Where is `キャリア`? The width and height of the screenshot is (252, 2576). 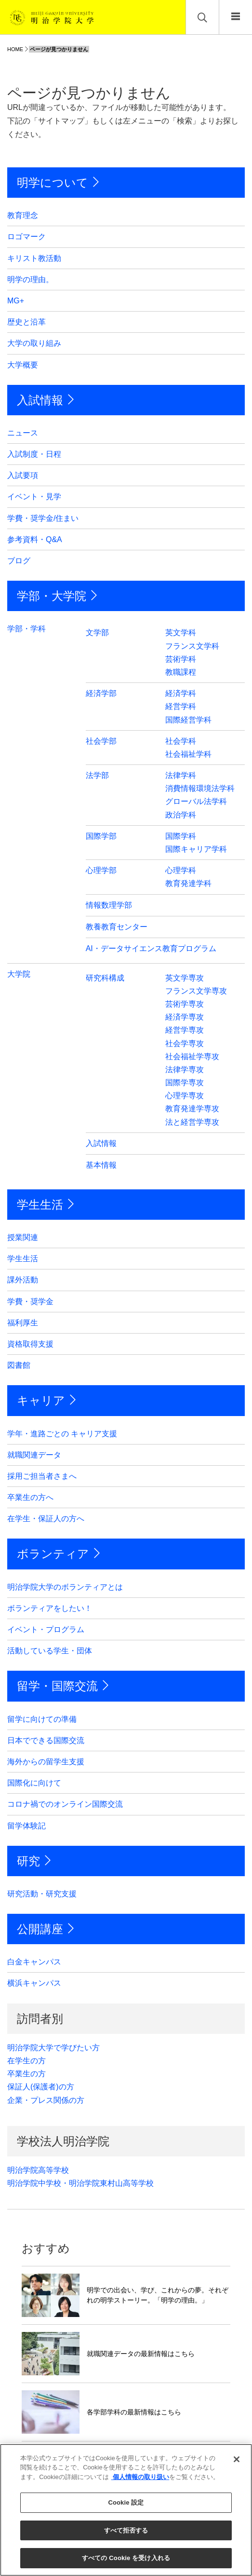 キャリア is located at coordinates (41, 1400).